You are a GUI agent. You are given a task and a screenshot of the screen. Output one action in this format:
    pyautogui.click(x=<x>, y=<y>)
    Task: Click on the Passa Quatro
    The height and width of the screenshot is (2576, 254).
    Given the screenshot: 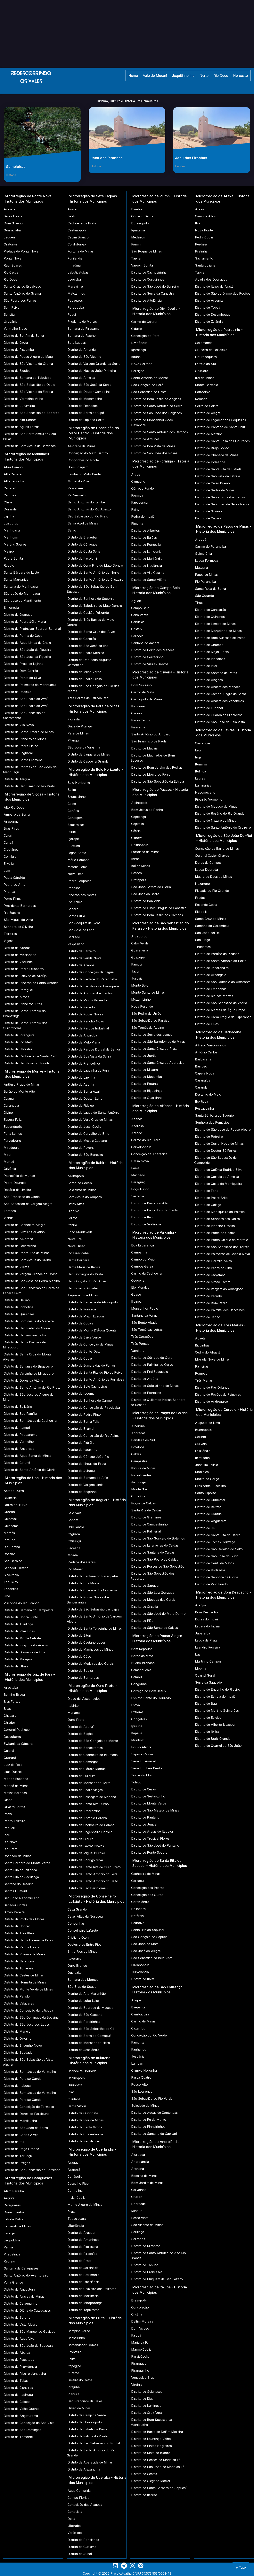 What is the action you would take?
    pyautogui.click(x=141, y=2077)
    